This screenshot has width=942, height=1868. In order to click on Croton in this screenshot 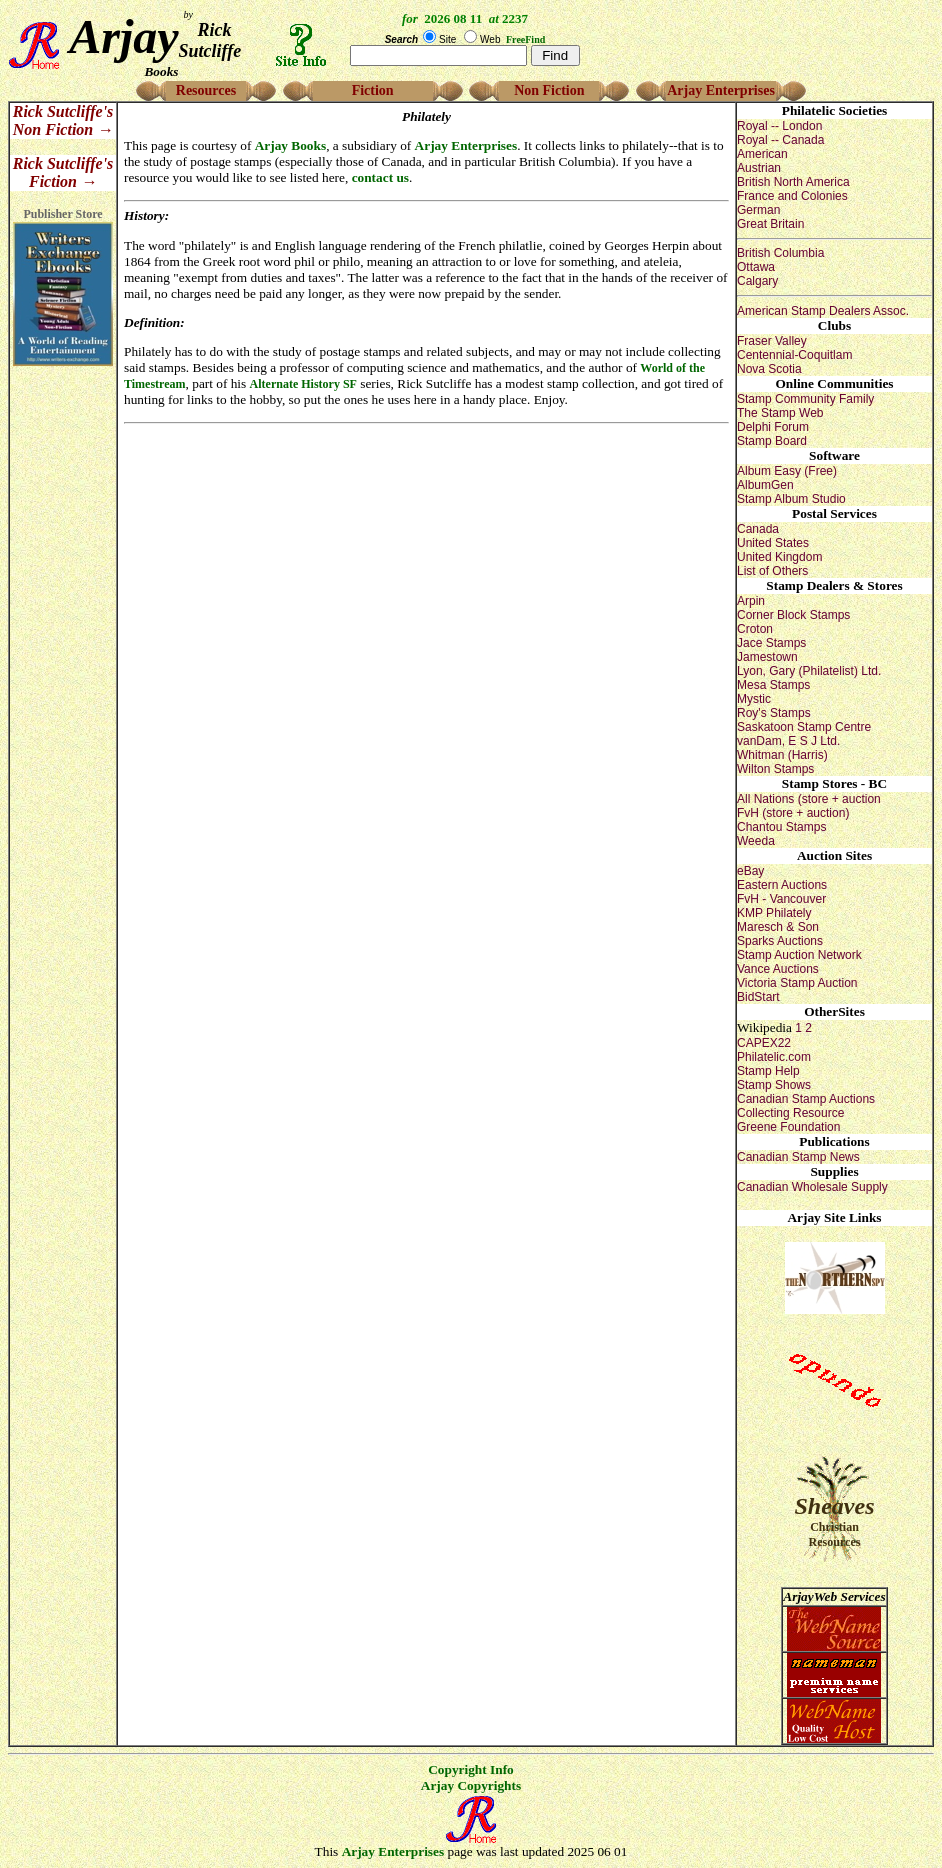, I will do `click(755, 629)`.